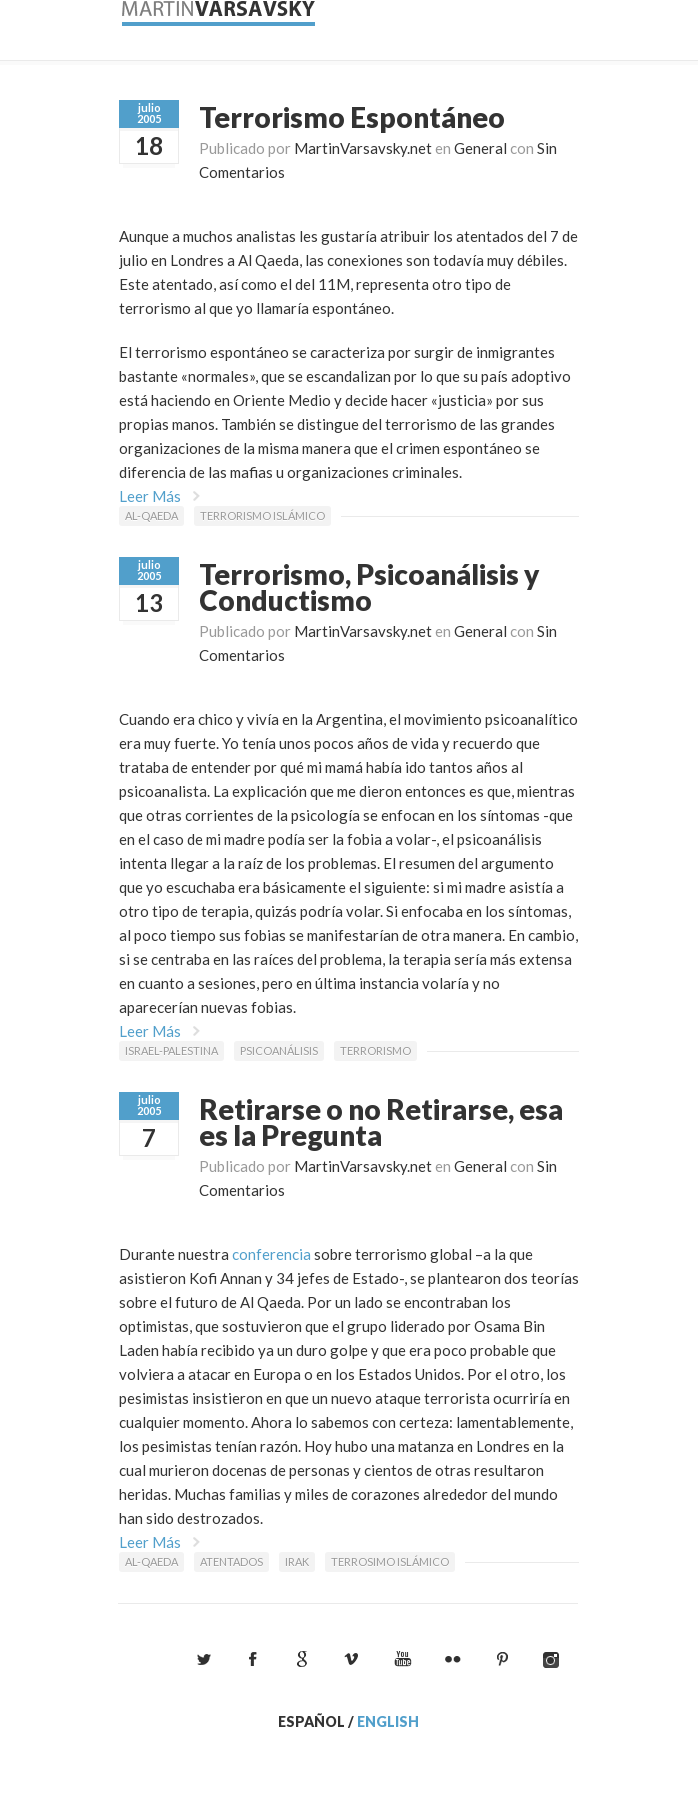  What do you see at coordinates (369, 587) in the screenshot?
I see `Terrorismo, Psicoanálisis y Conductismo` at bounding box center [369, 587].